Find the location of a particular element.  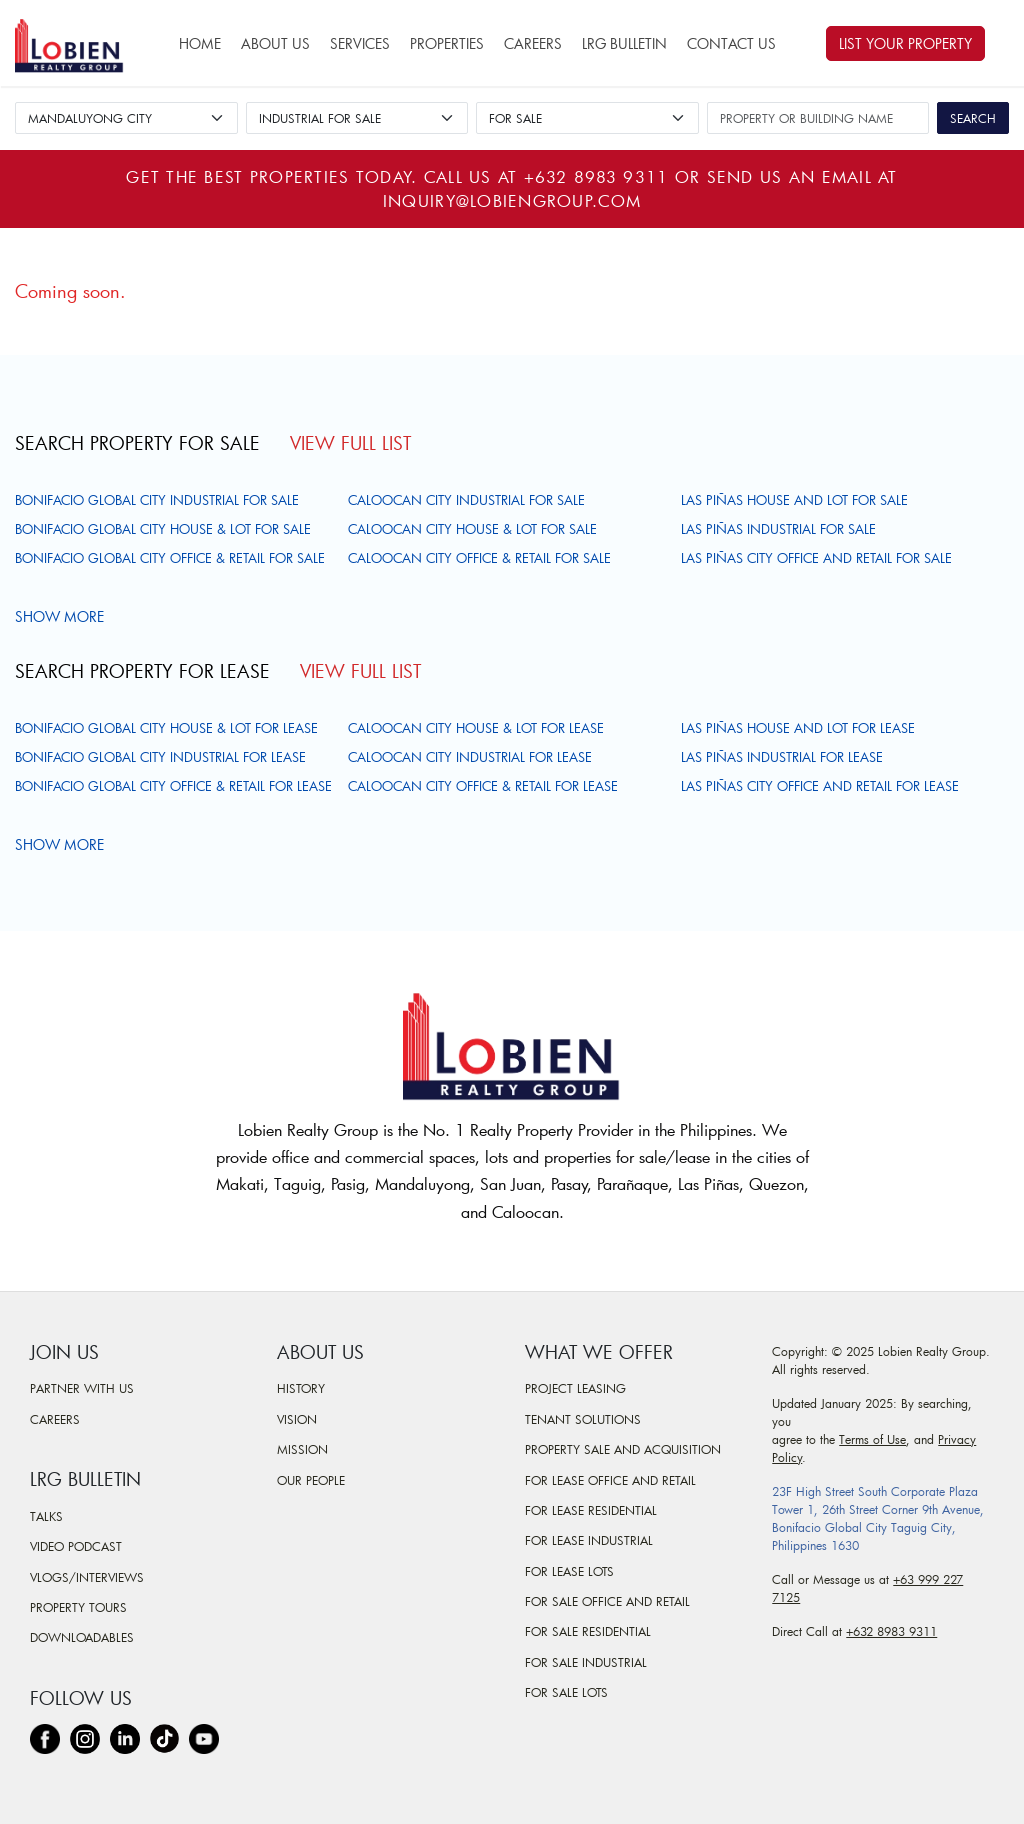

Project Leasing is located at coordinates (575, 1388).